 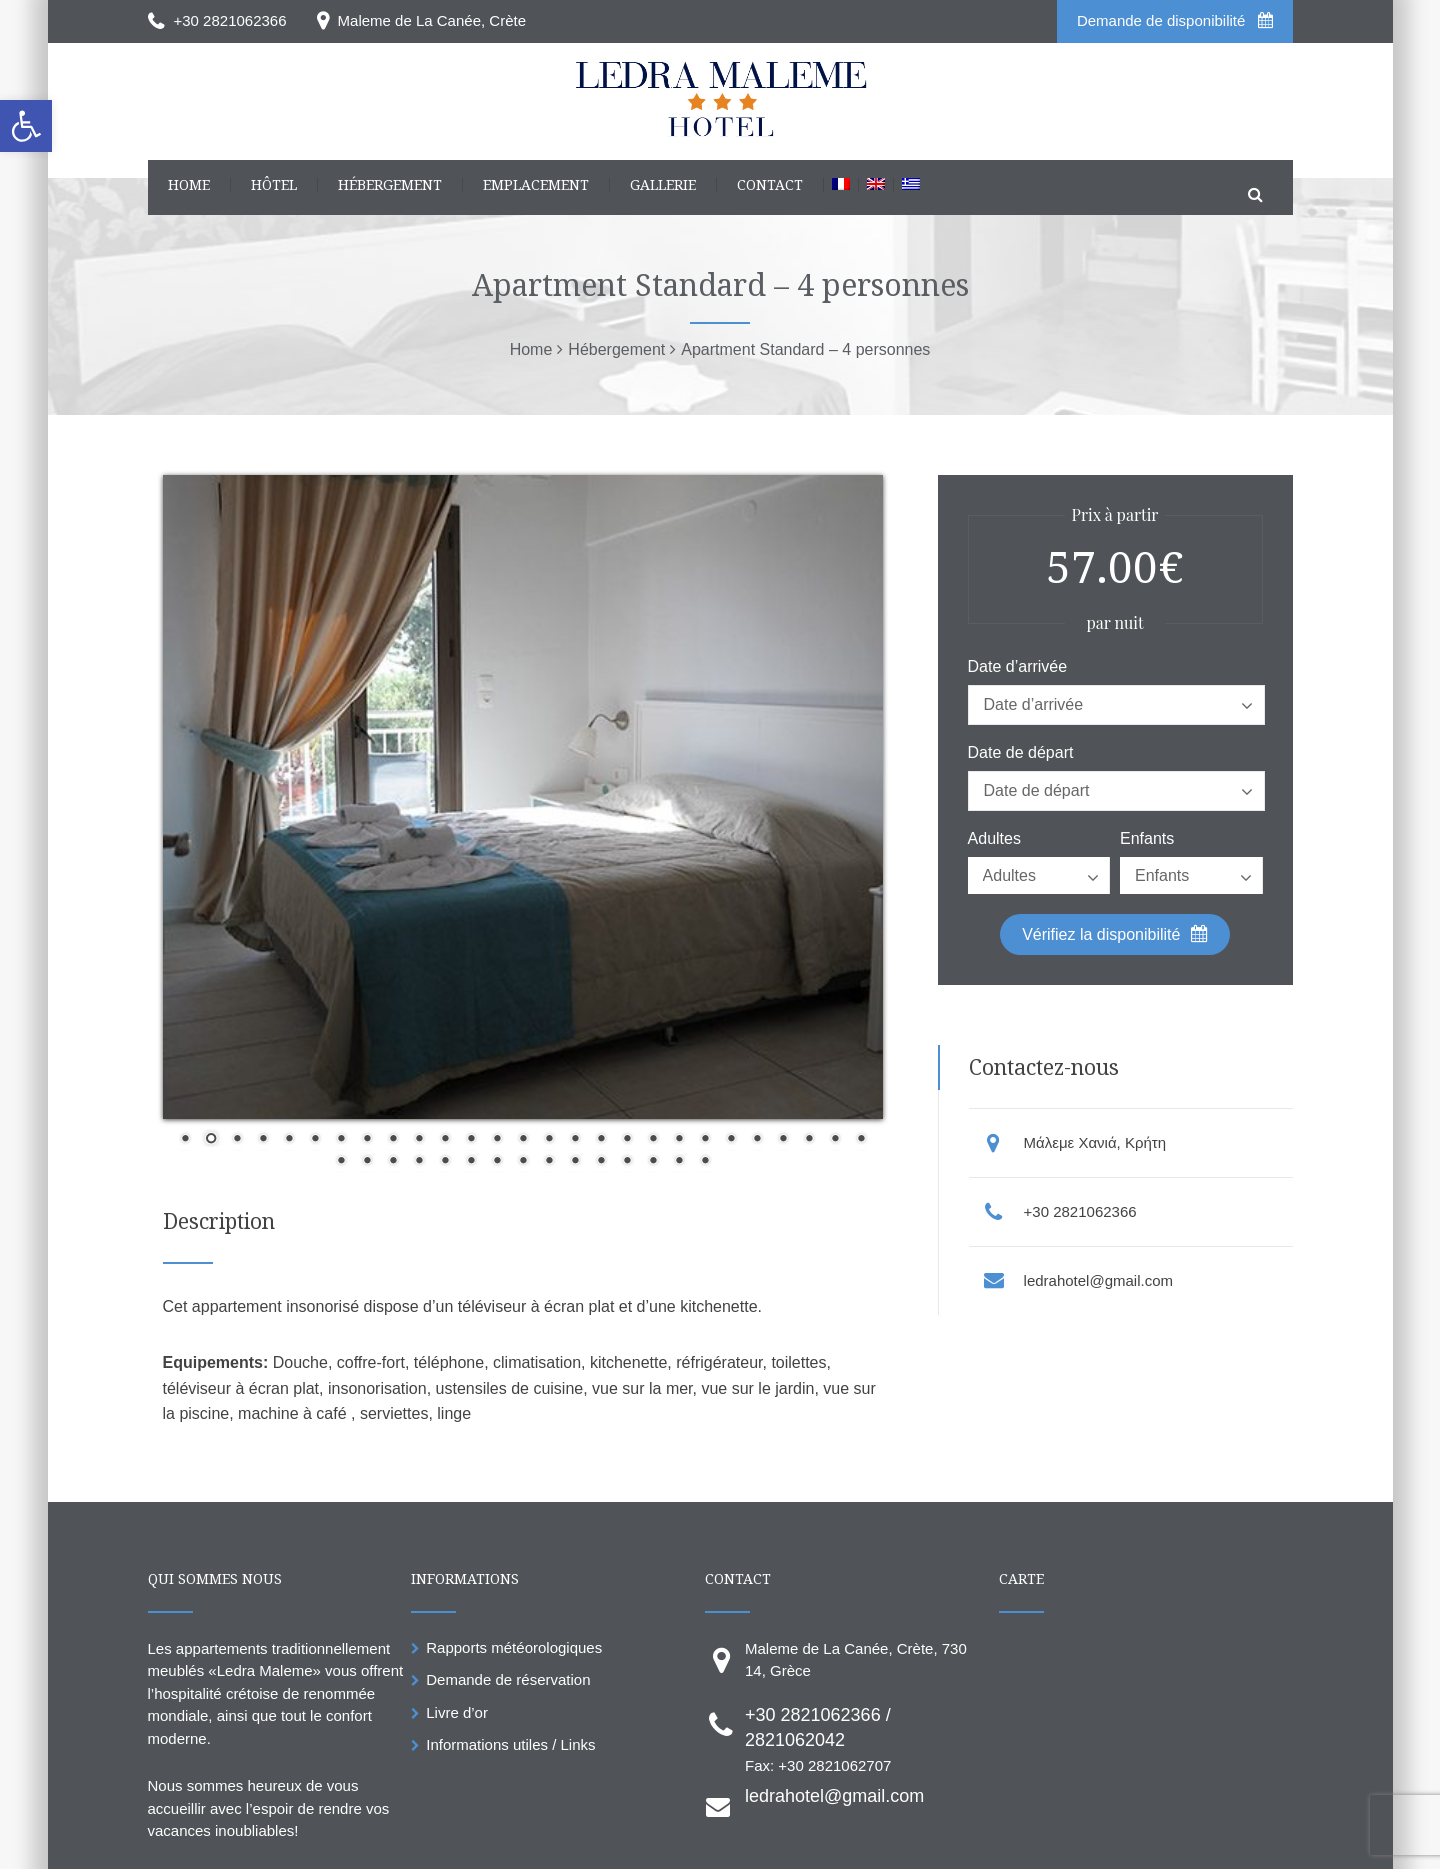 What do you see at coordinates (994, 839) in the screenshot?
I see `Adultes` at bounding box center [994, 839].